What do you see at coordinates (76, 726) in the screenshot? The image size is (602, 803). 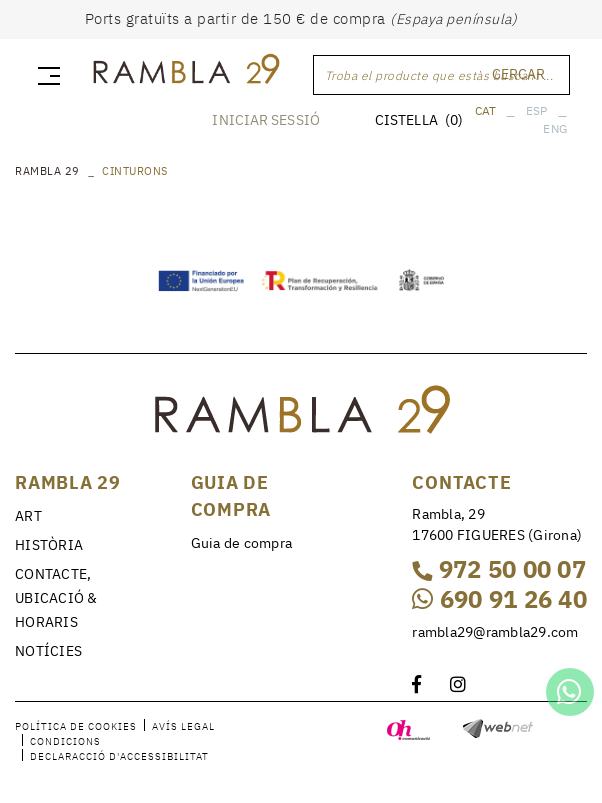 I see `Política de cookies` at bounding box center [76, 726].